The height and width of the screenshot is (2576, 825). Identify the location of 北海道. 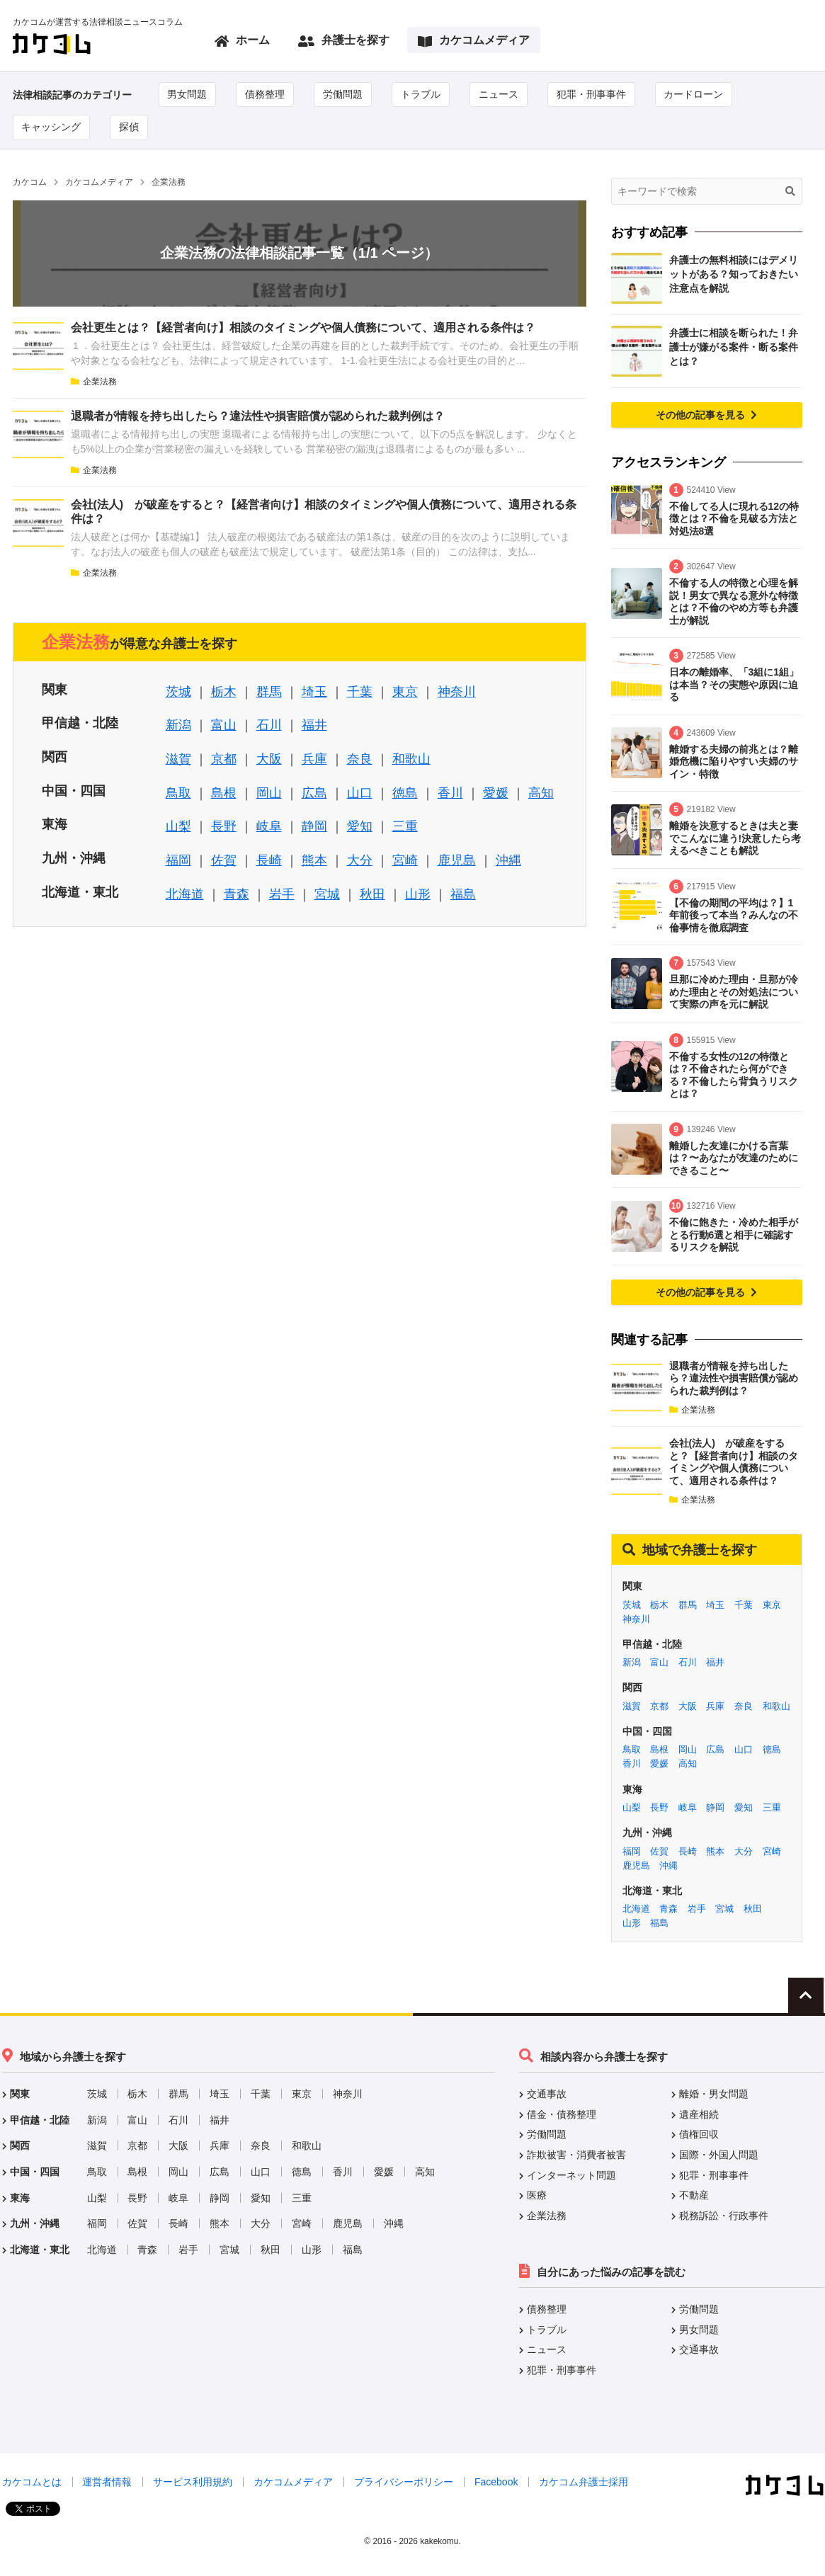
(185, 894).